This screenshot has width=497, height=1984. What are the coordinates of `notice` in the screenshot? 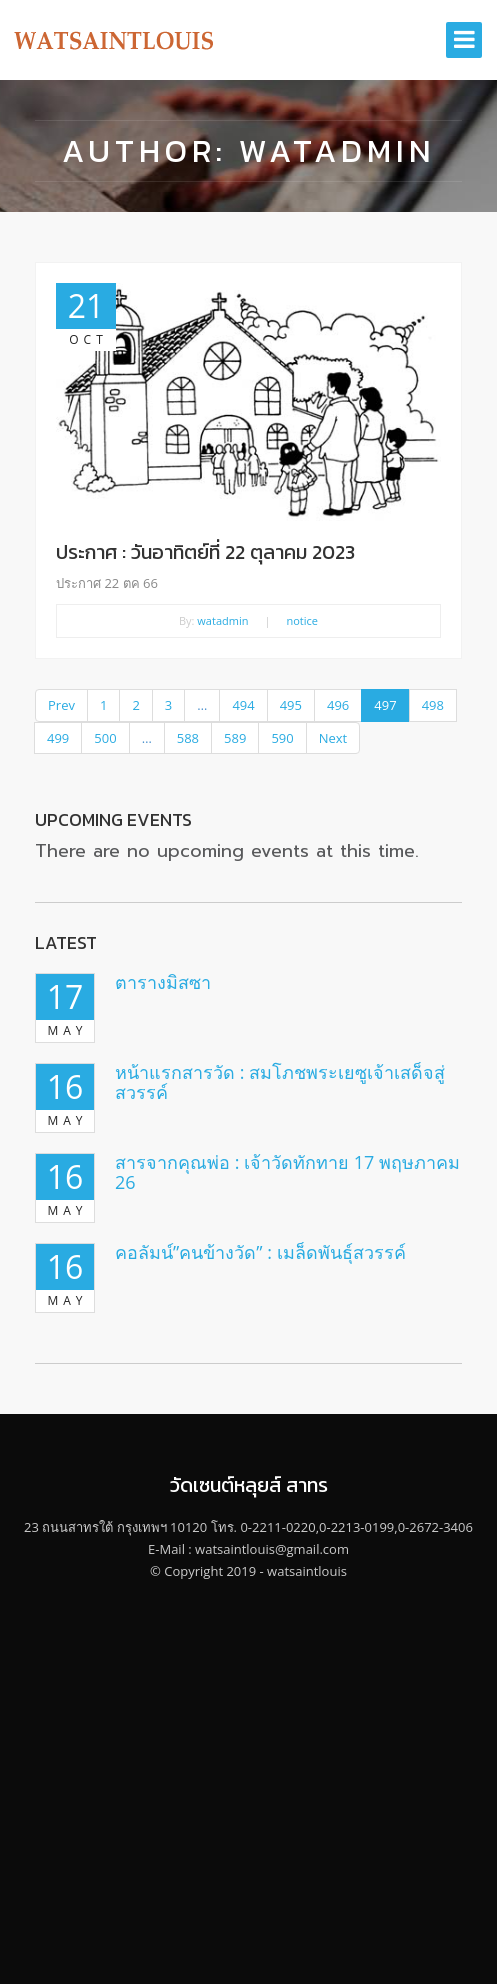 It's located at (303, 620).